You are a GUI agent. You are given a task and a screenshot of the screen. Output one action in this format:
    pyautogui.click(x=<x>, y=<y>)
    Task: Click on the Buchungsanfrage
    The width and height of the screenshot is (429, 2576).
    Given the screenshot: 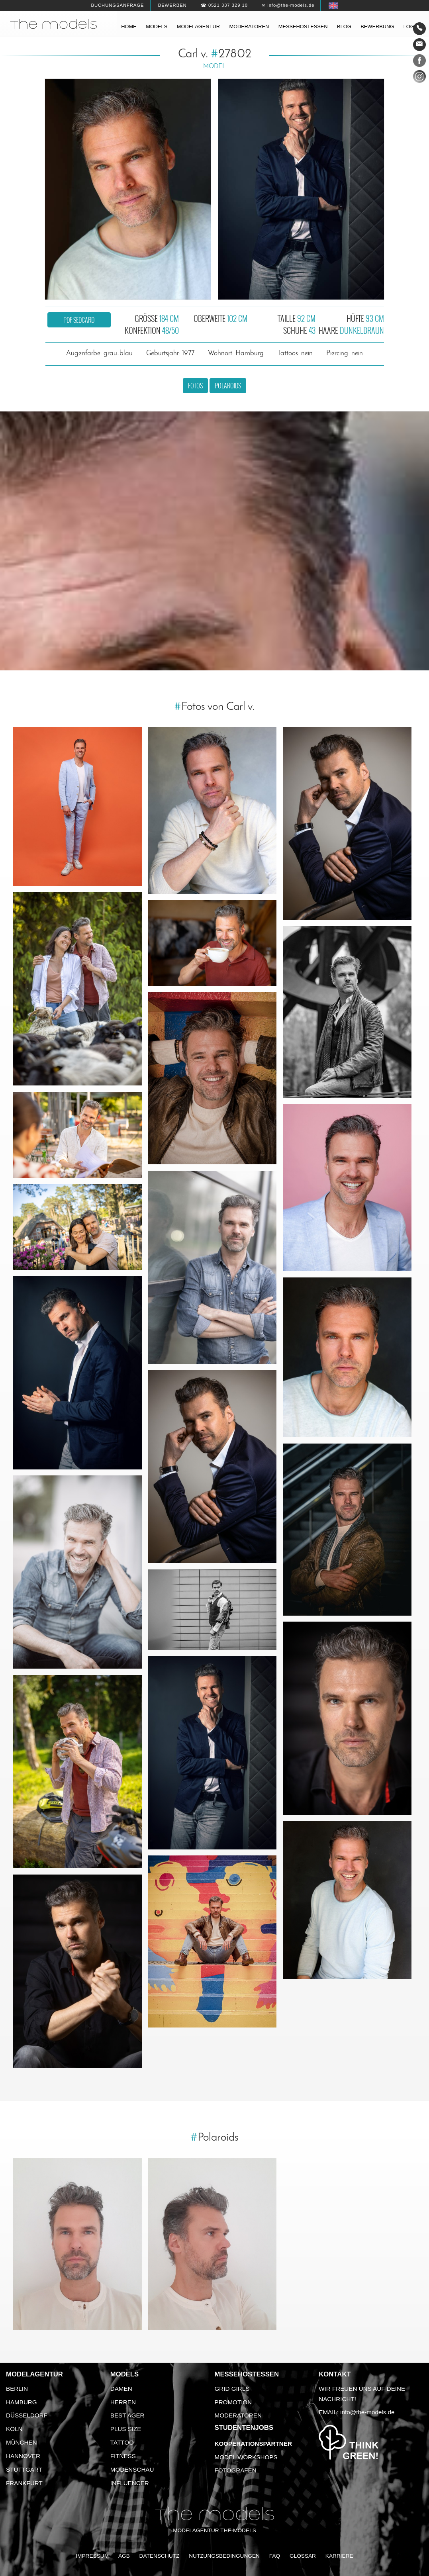 What is the action you would take?
    pyautogui.click(x=117, y=5)
    